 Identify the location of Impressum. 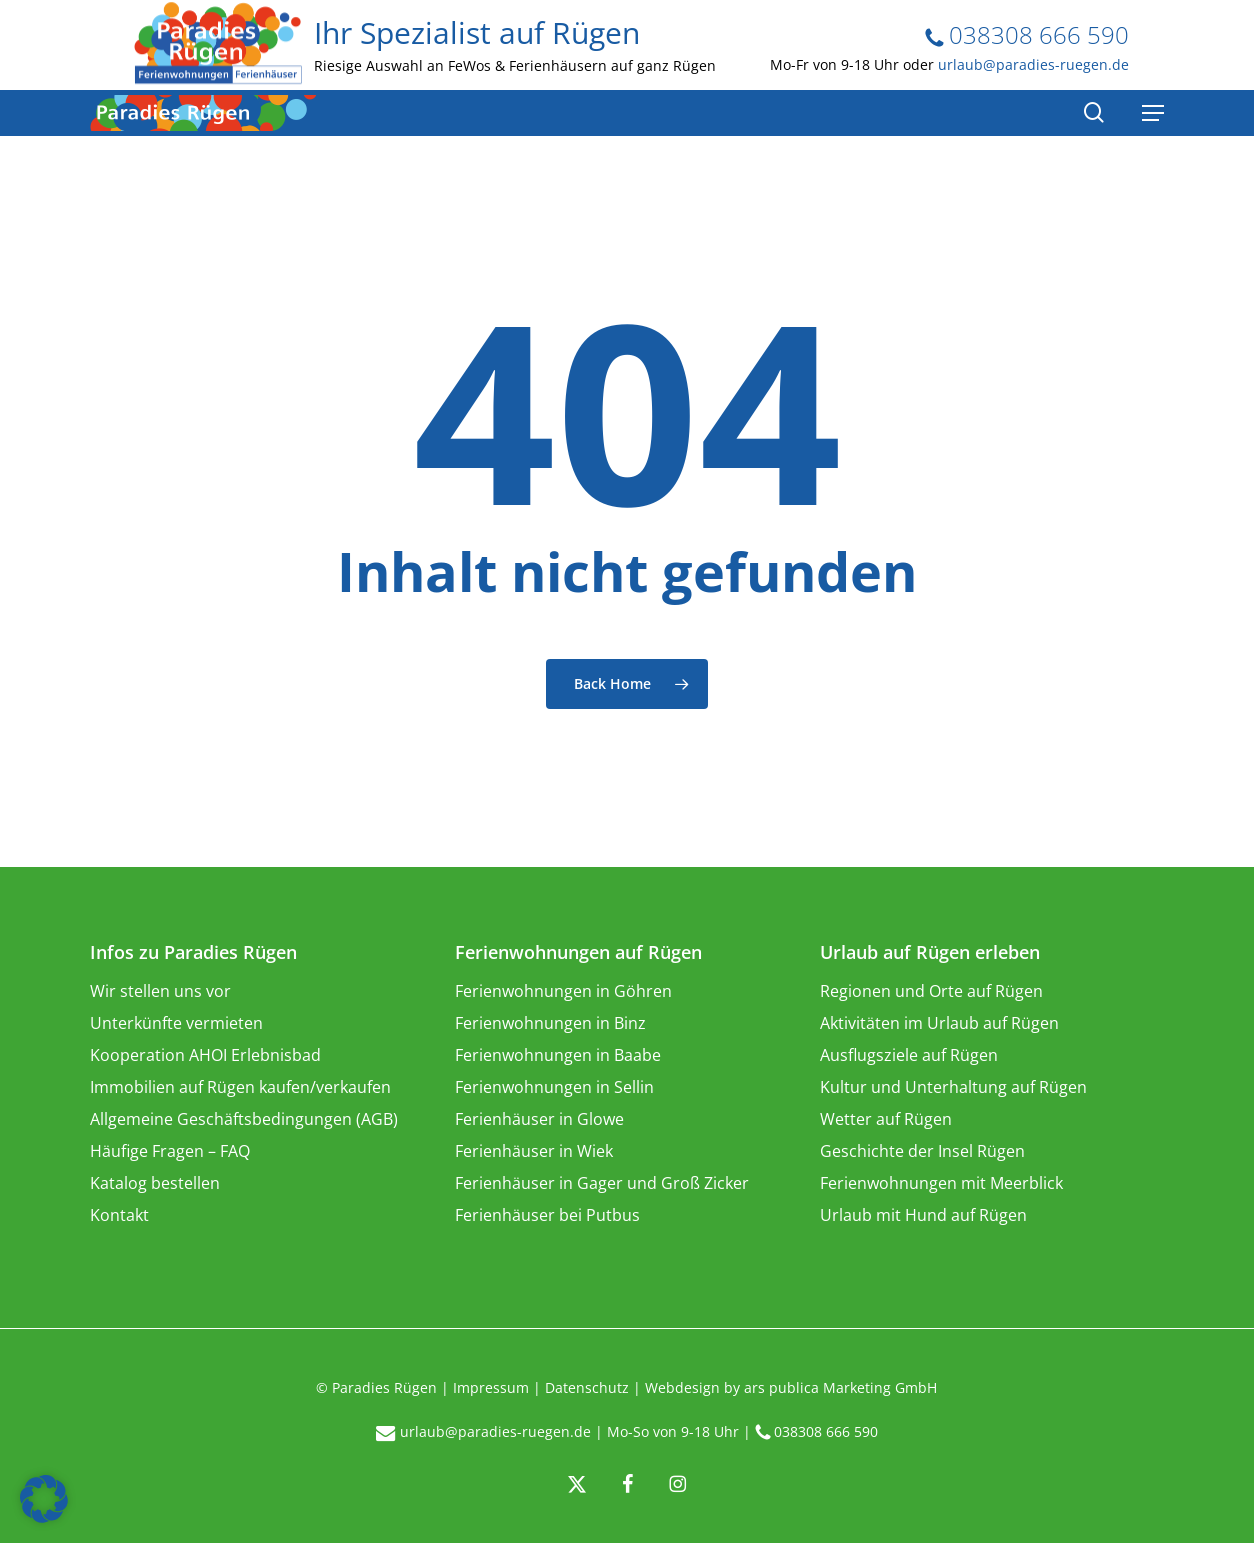
(491, 1387).